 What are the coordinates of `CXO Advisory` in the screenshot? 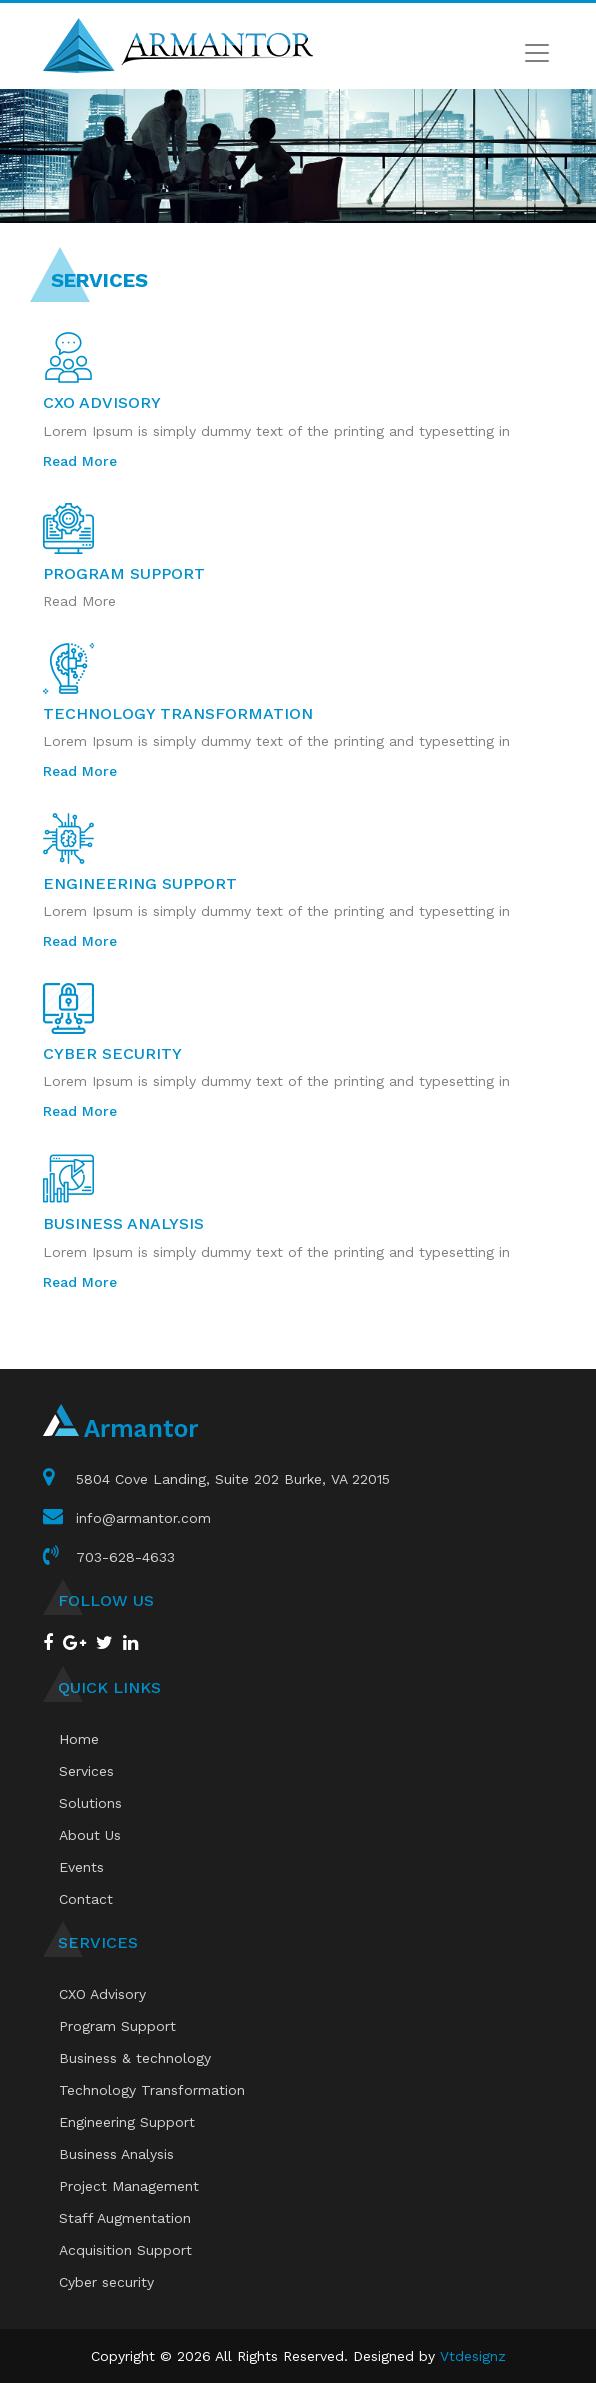 It's located at (102, 1994).